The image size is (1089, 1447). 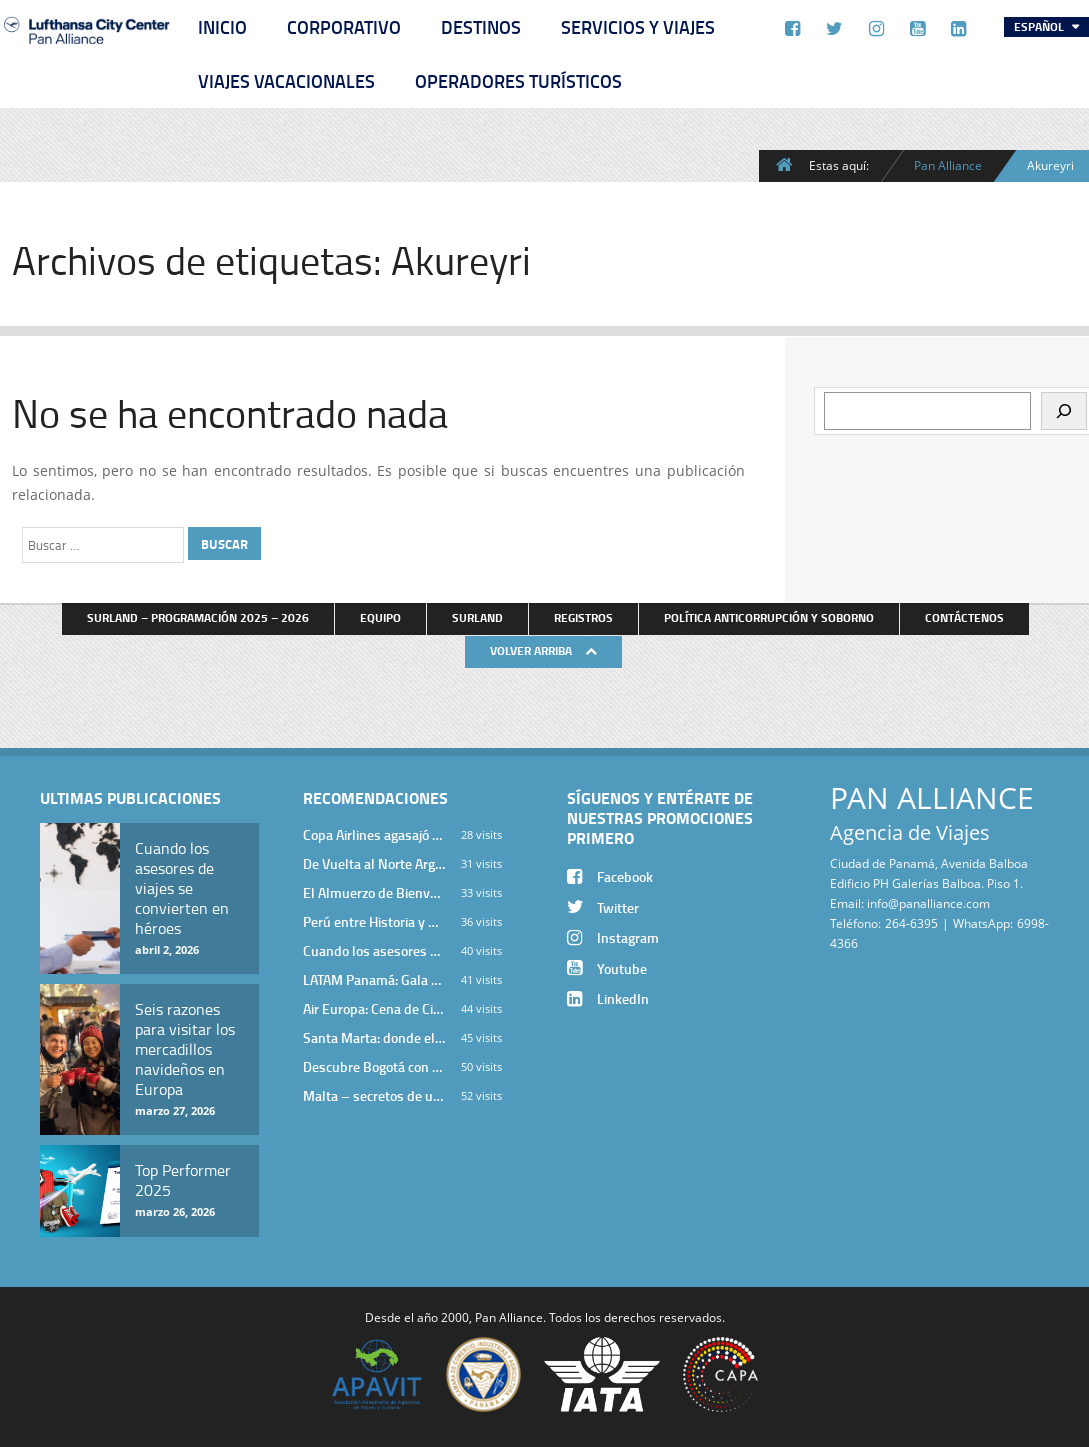 I want to click on Destinos, so click(x=481, y=27).